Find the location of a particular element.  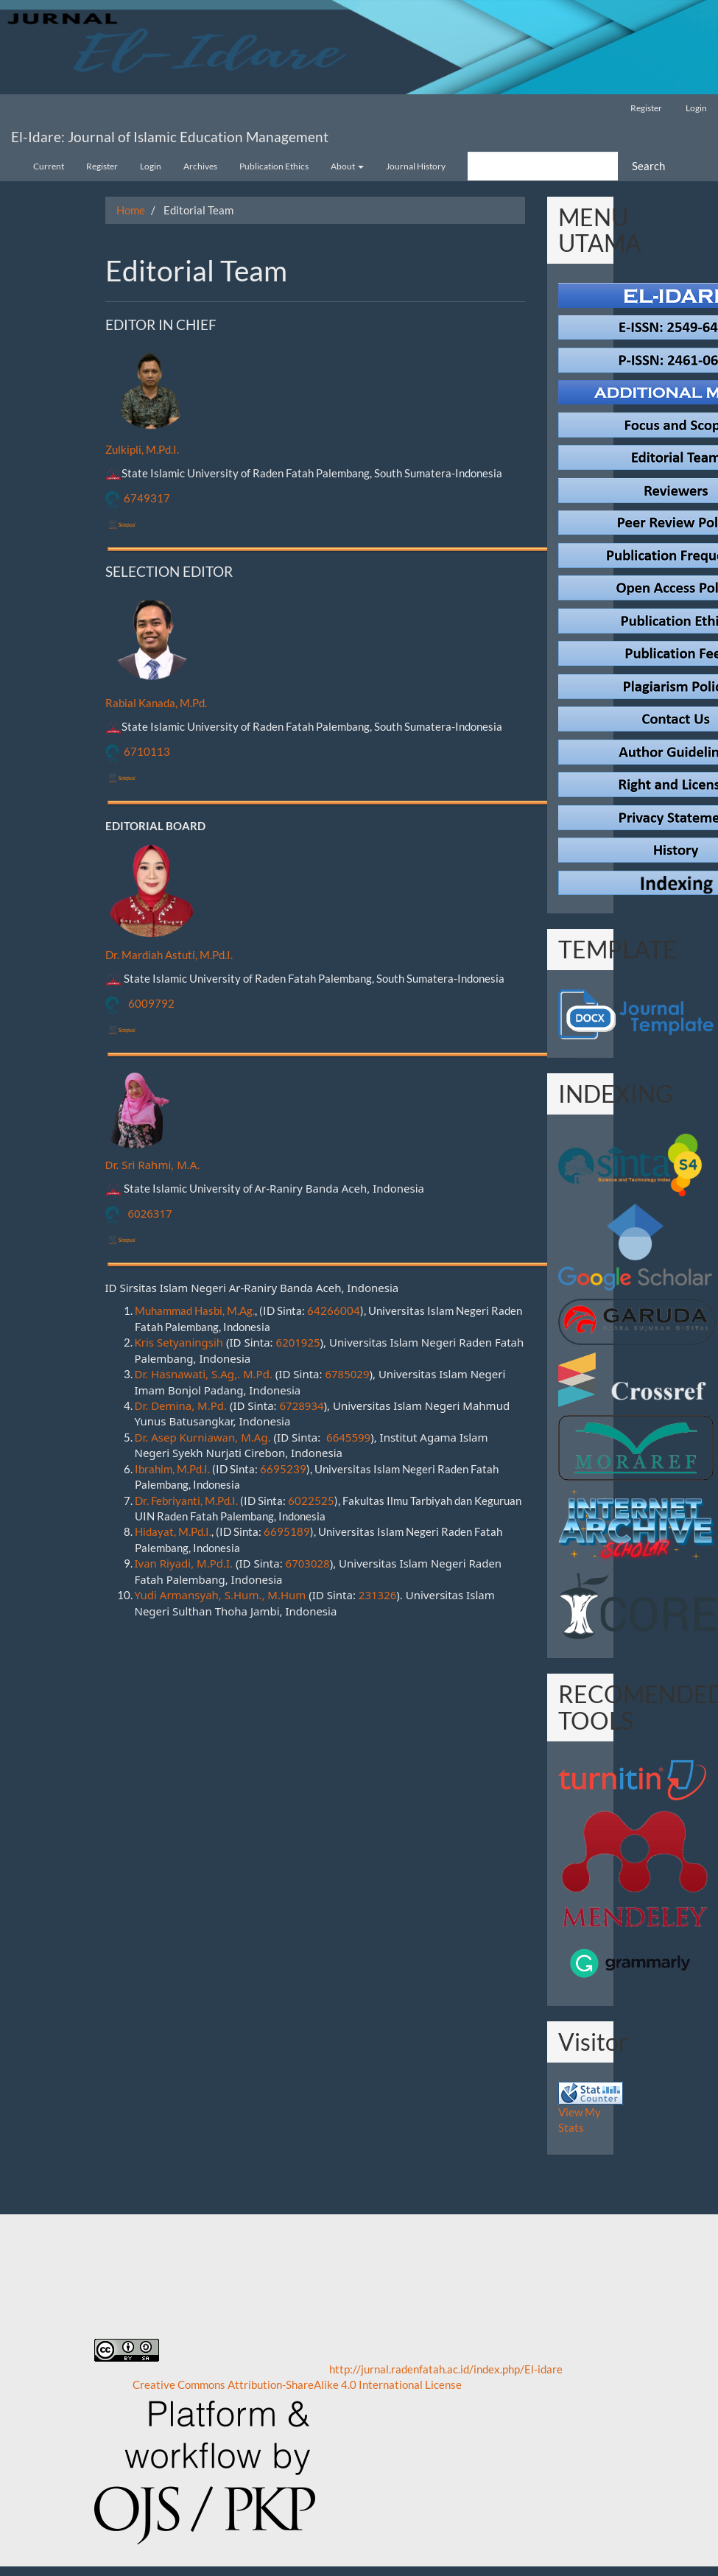

Home is located at coordinates (130, 210).